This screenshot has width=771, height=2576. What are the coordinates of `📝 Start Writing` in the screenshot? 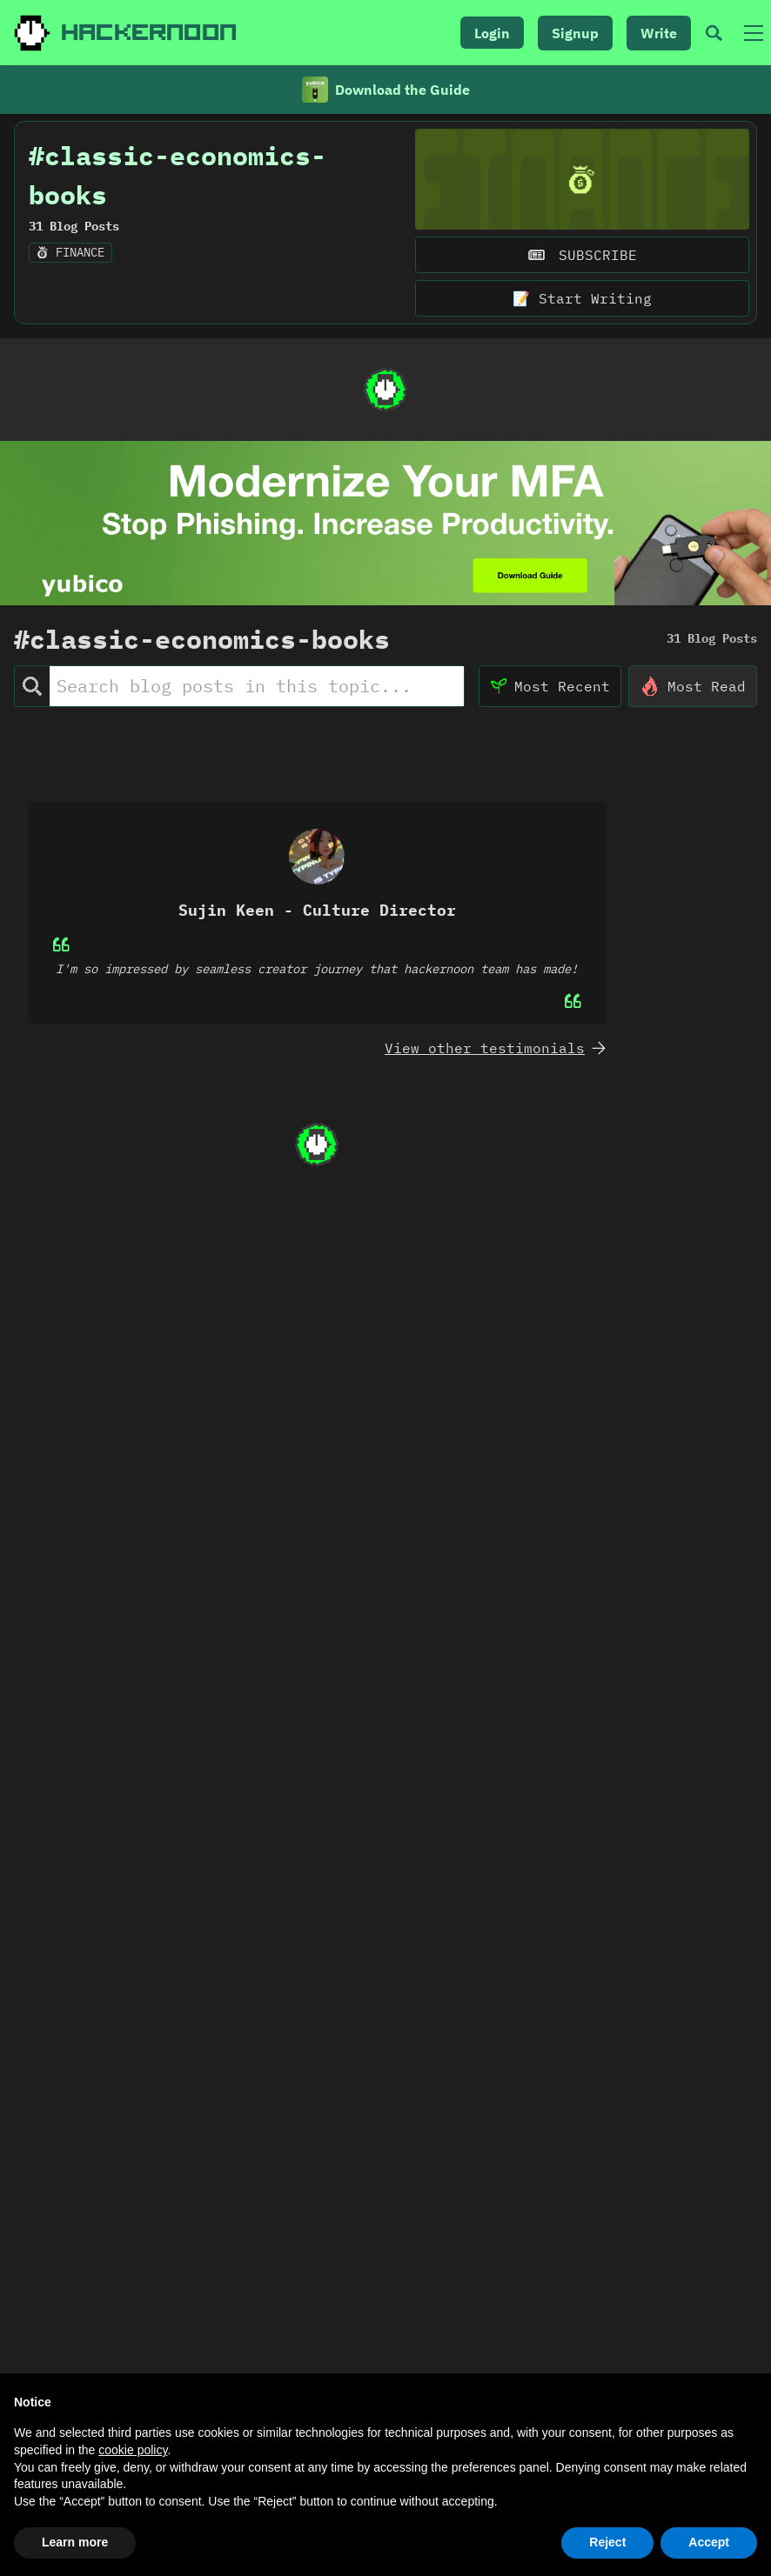 It's located at (582, 305).